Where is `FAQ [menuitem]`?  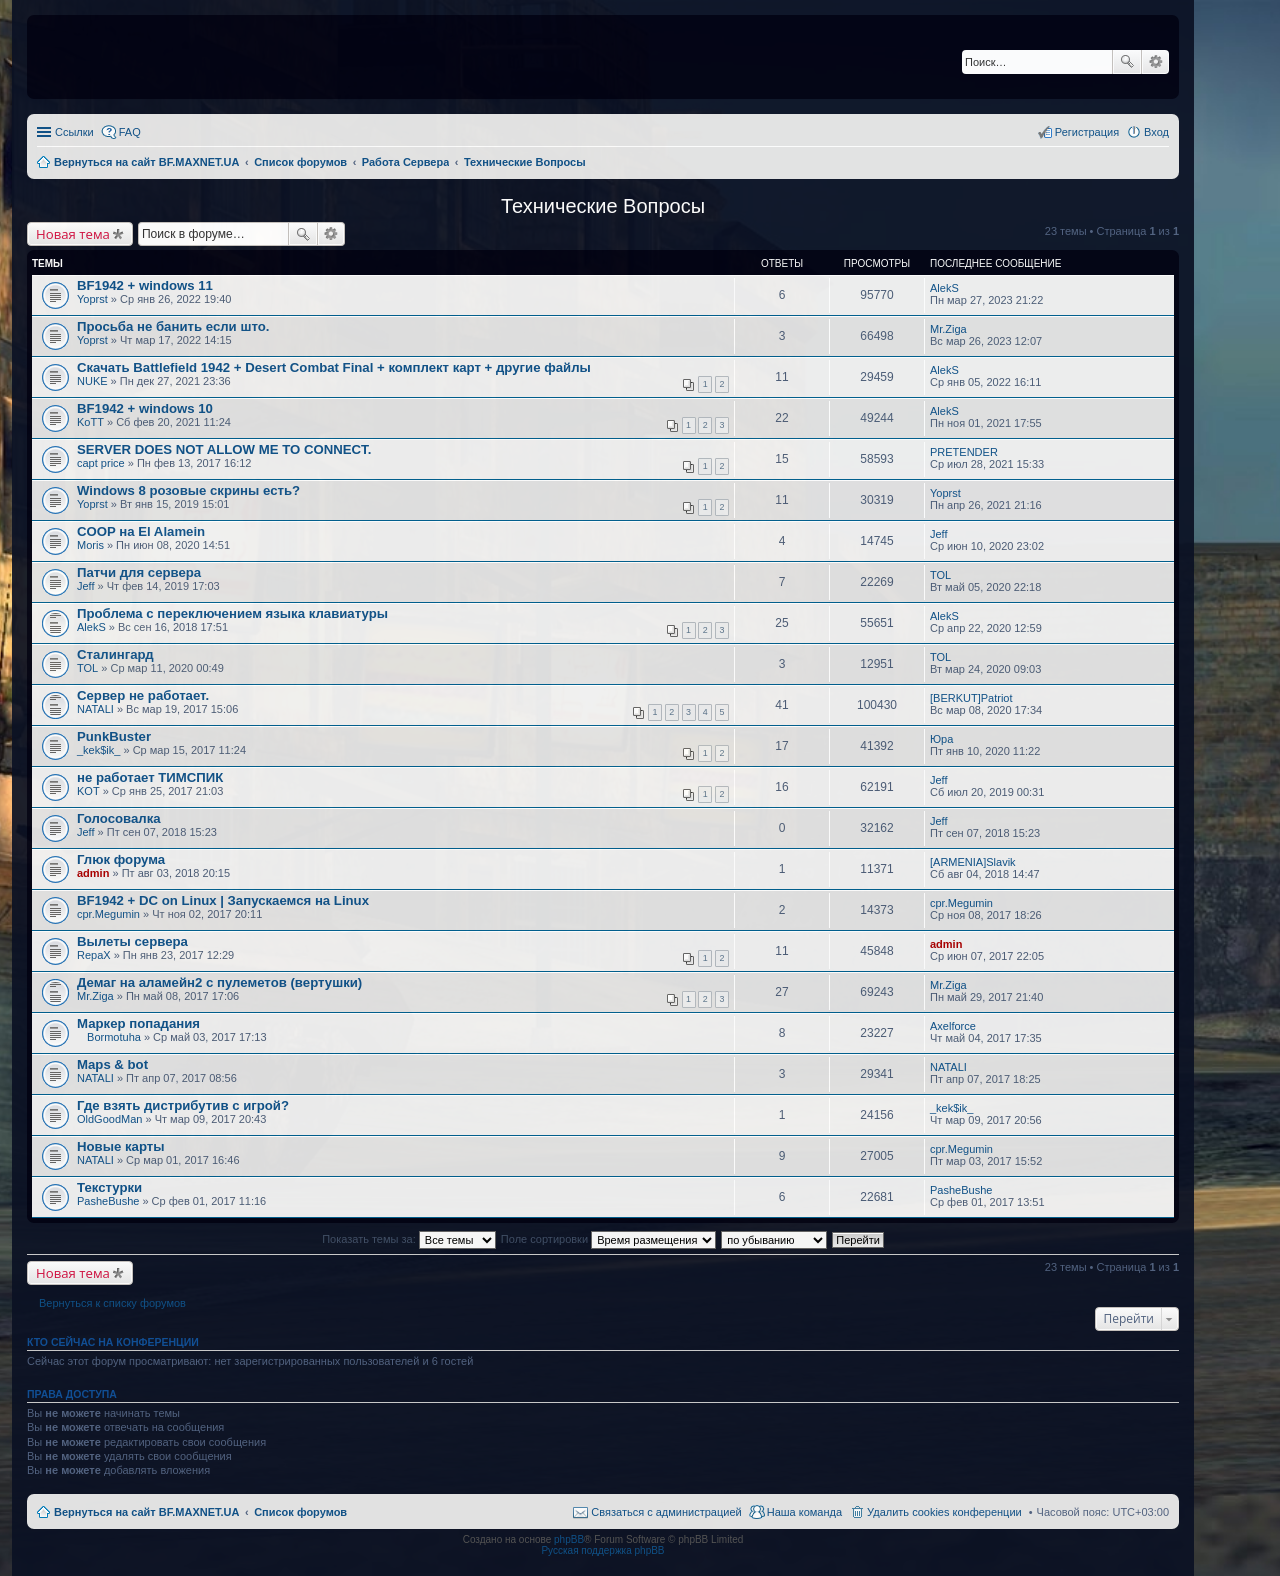 FAQ [menuitem] is located at coordinates (130, 132).